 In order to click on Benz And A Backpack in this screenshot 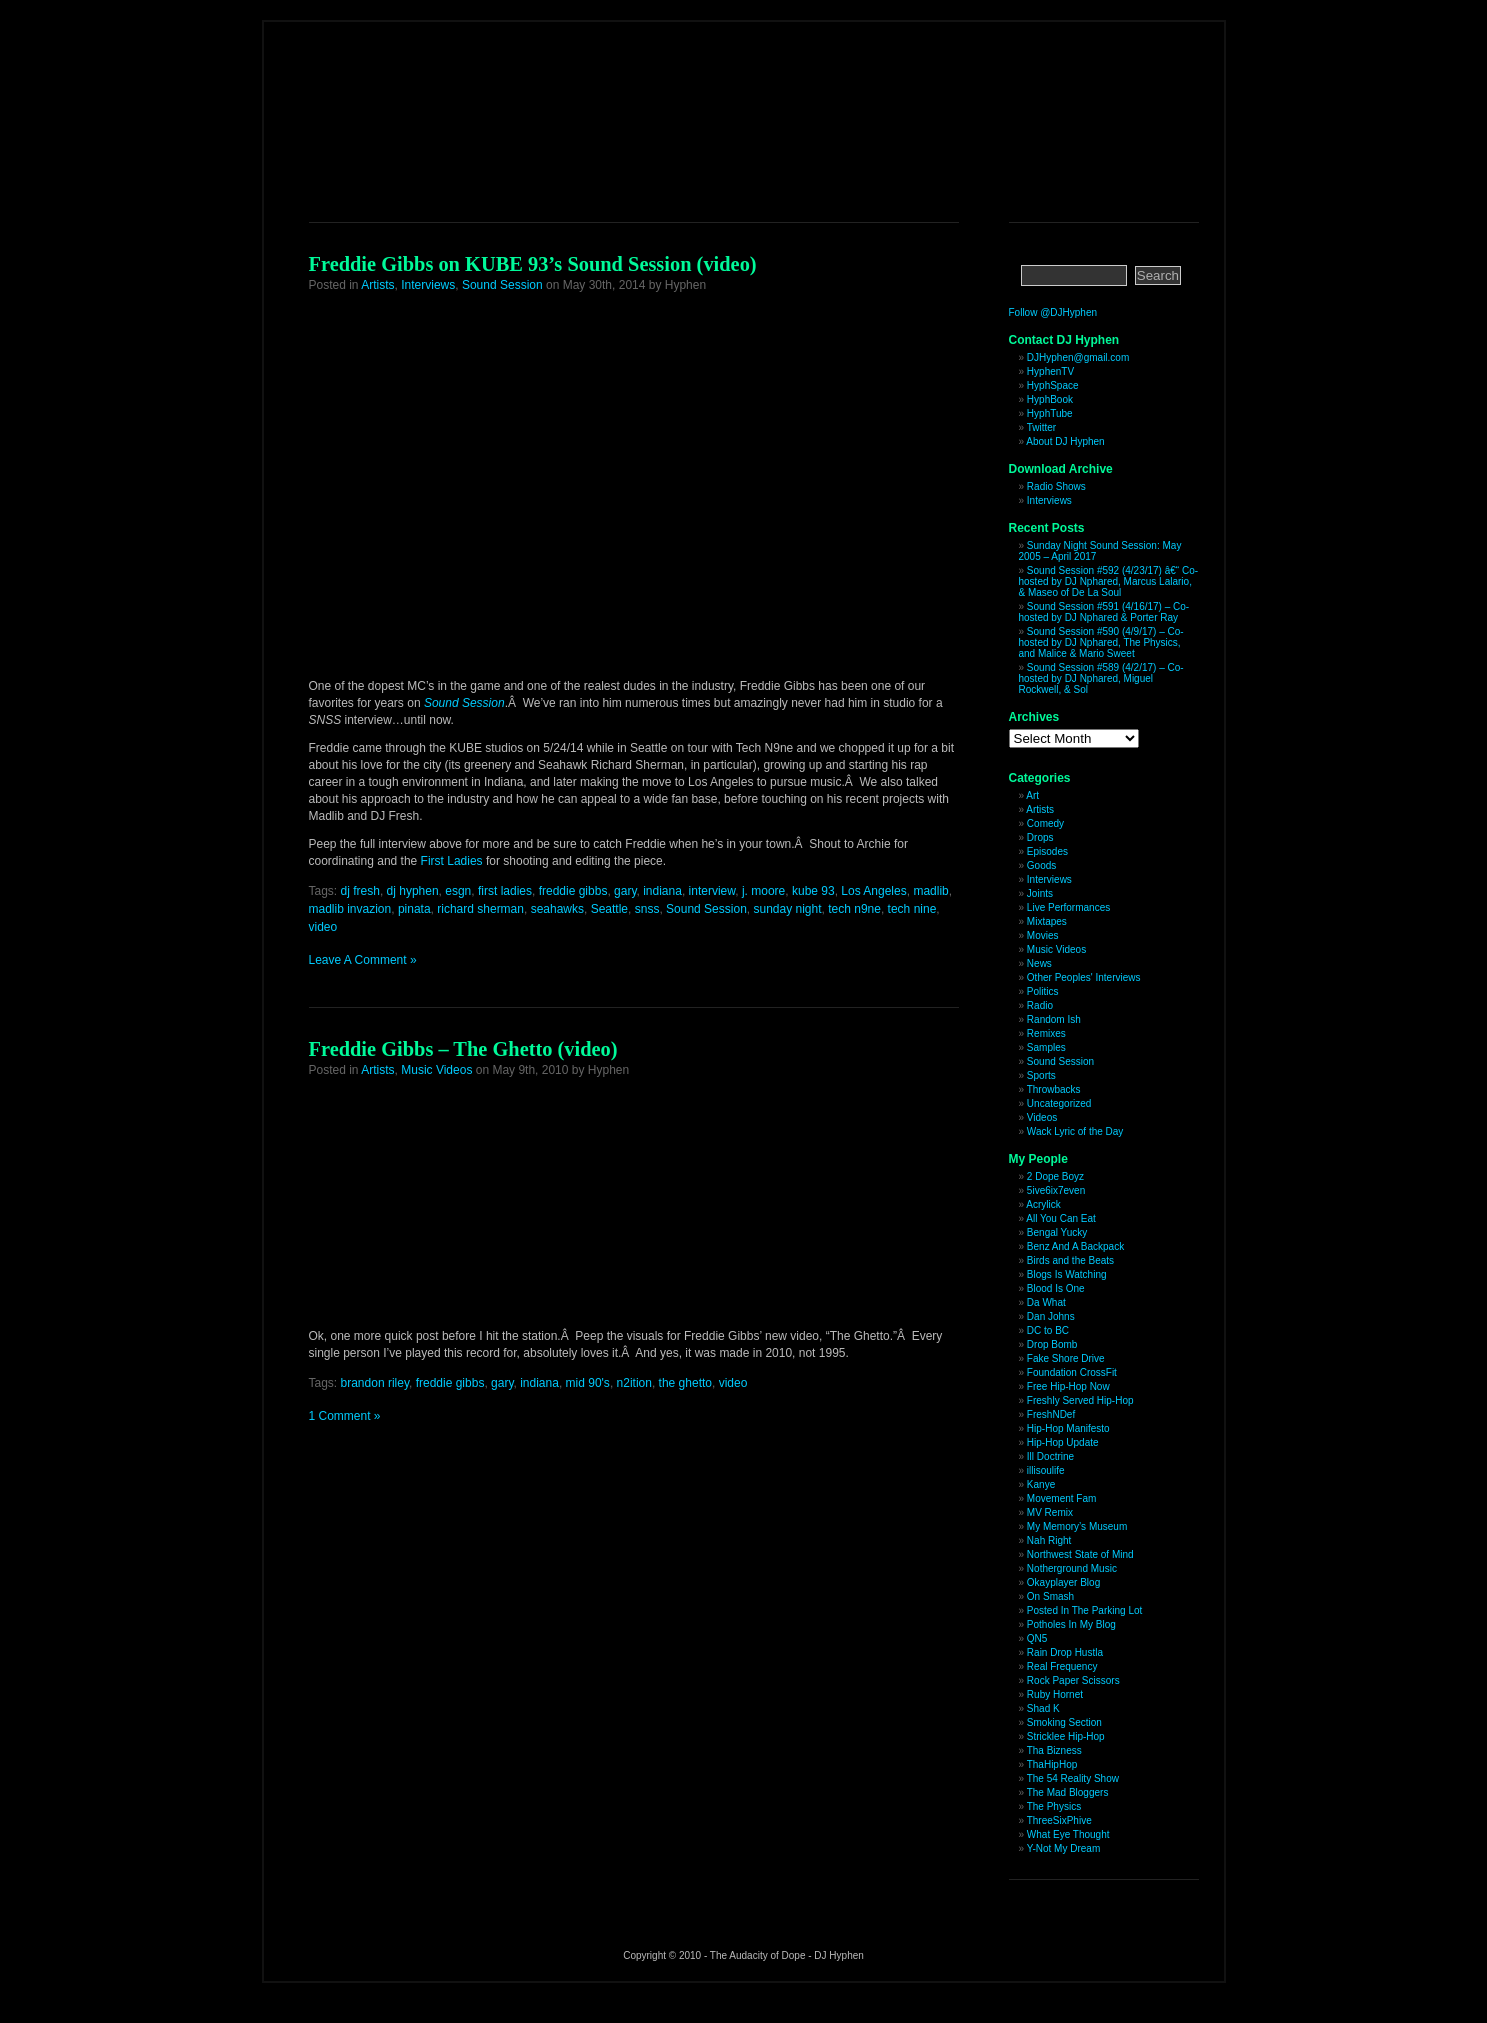, I will do `click(1075, 1246)`.